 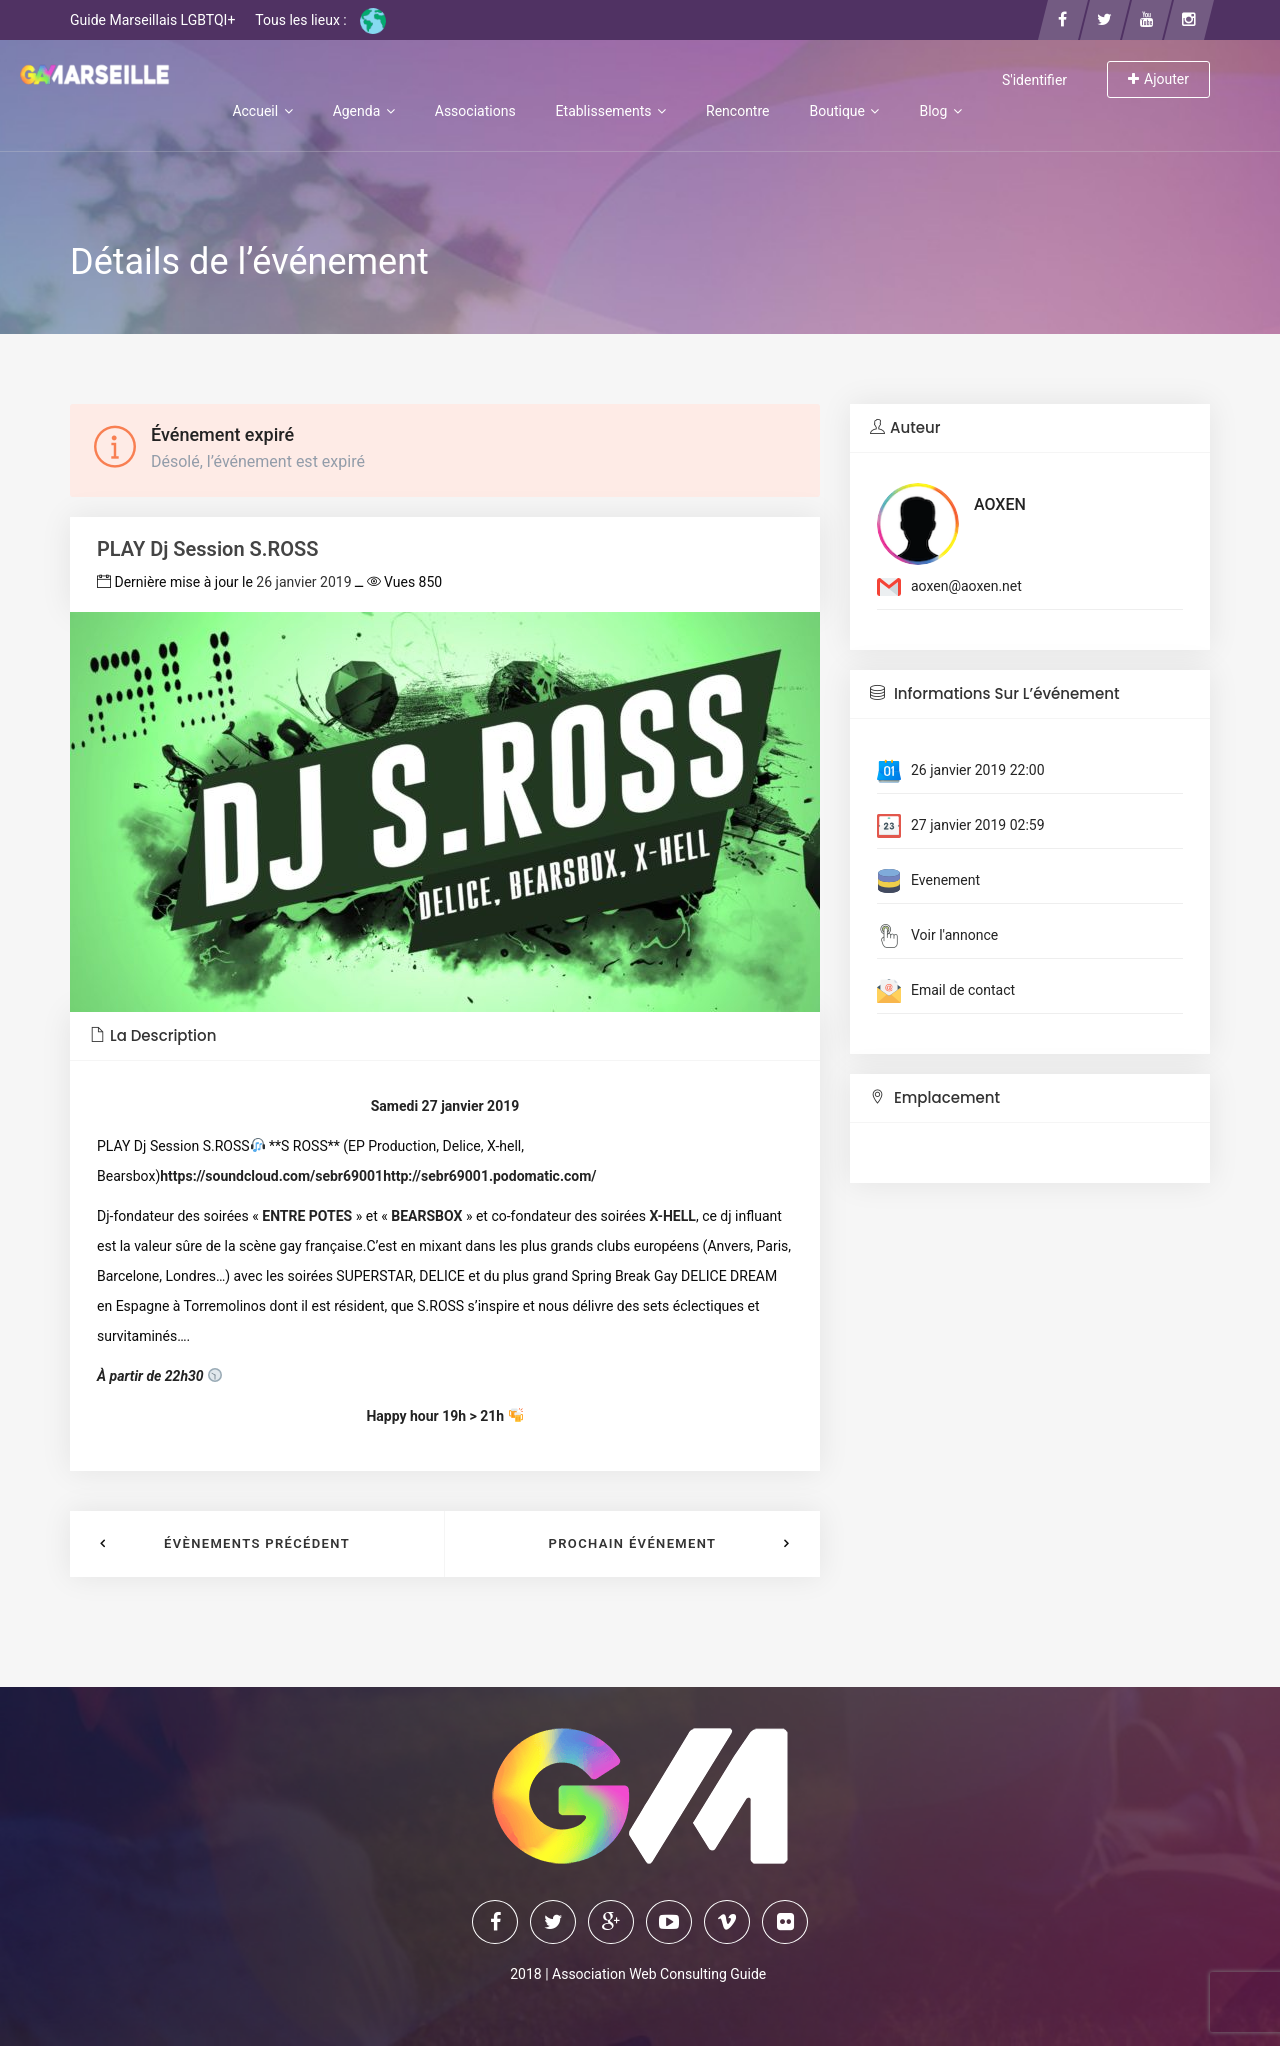 I want to click on Evenement, so click(x=945, y=880).